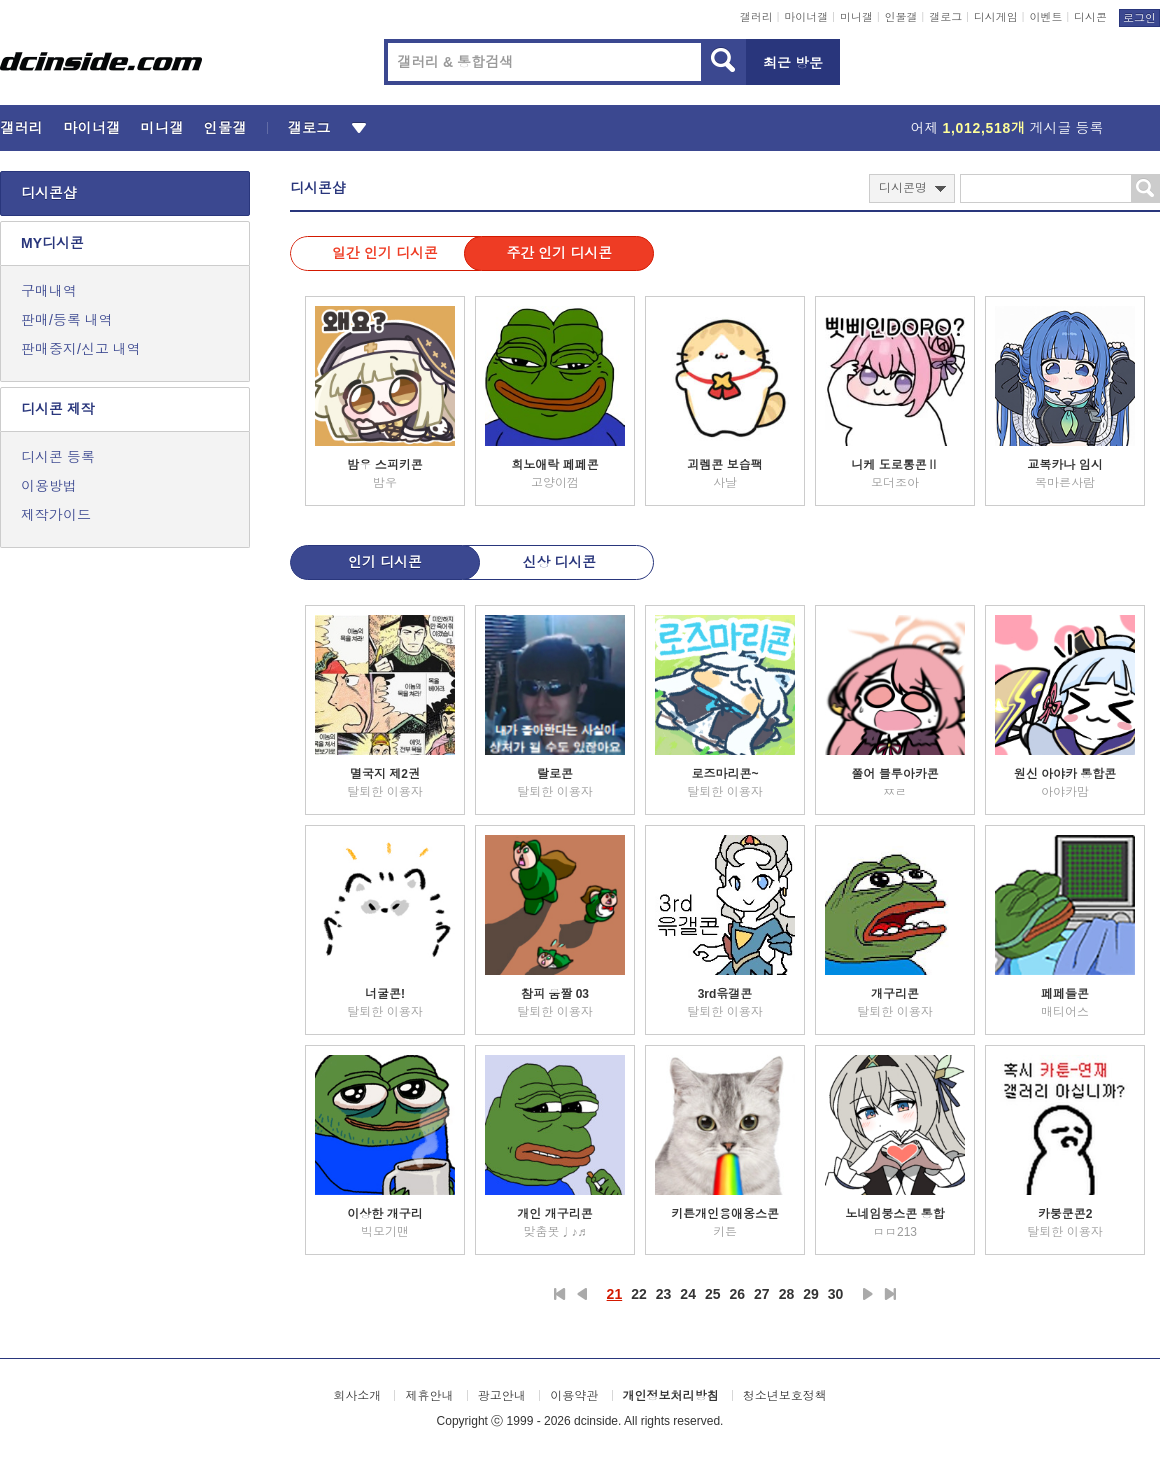 The height and width of the screenshot is (1480, 1160). What do you see at coordinates (429, 1396) in the screenshot?
I see `제휴안내` at bounding box center [429, 1396].